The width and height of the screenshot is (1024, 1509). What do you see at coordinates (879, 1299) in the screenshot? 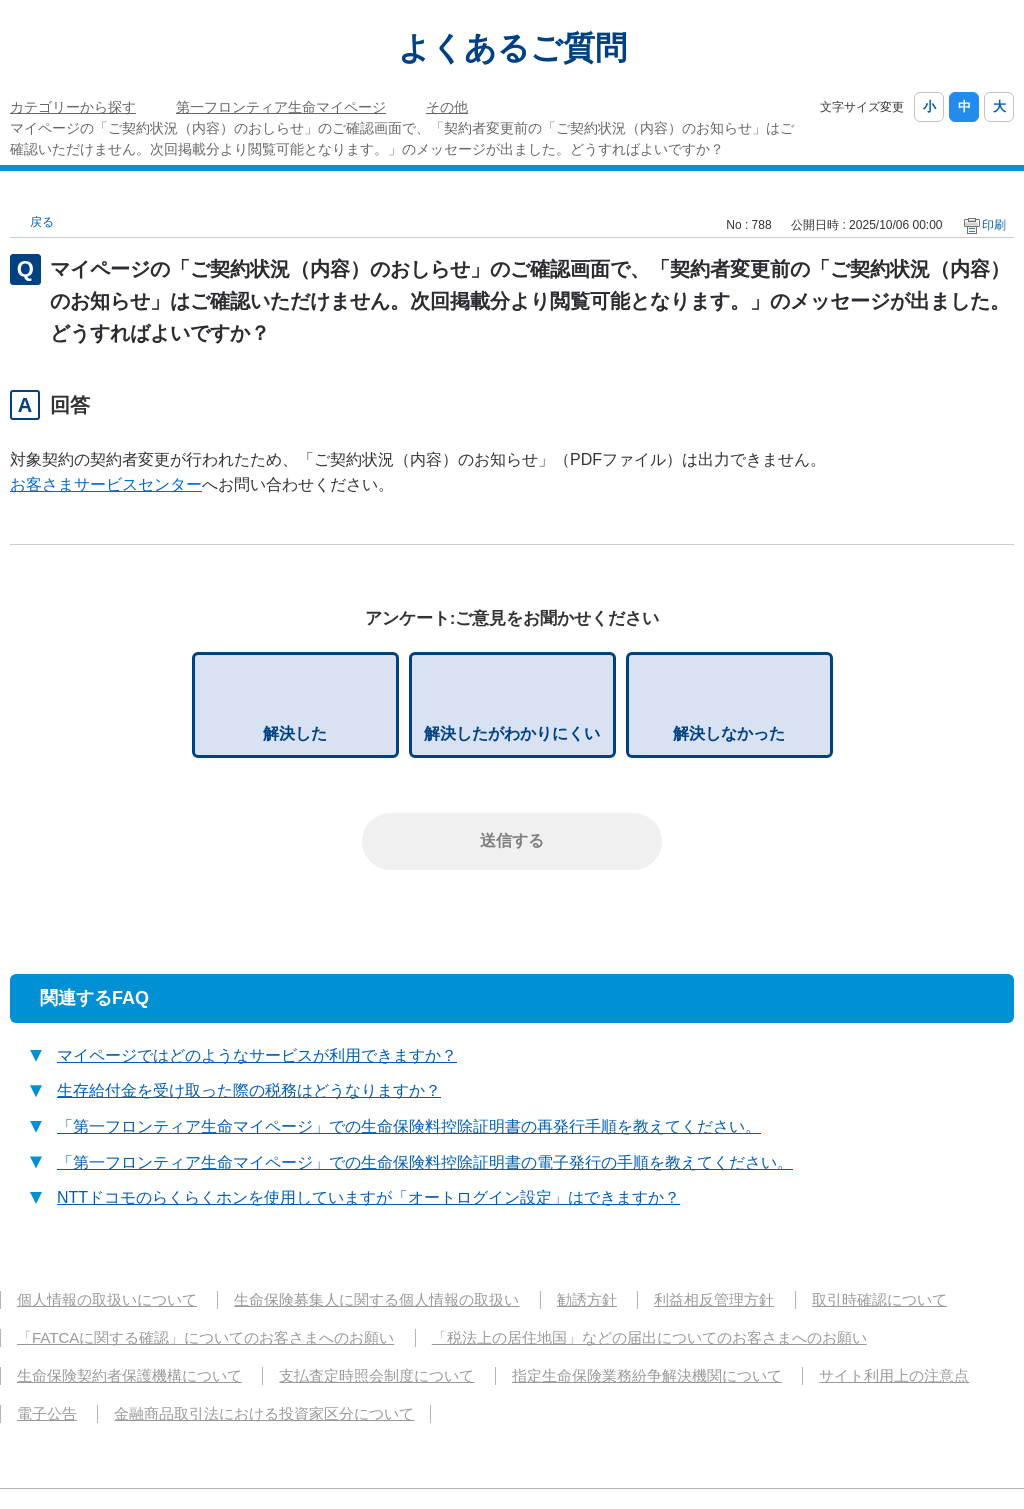
I see `取引時確認について` at bounding box center [879, 1299].